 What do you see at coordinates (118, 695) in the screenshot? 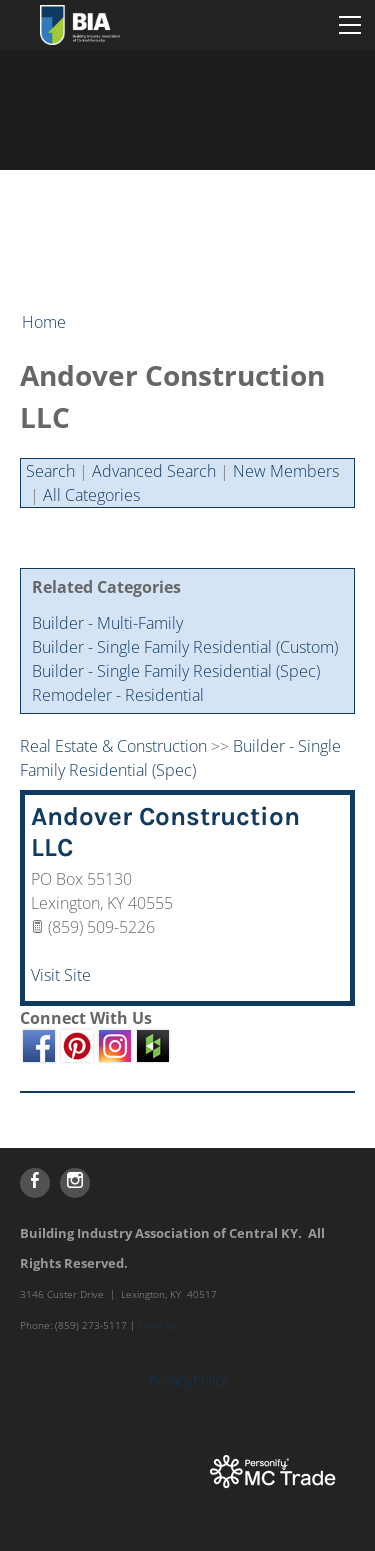
I see `Remodeler - Residential` at bounding box center [118, 695].